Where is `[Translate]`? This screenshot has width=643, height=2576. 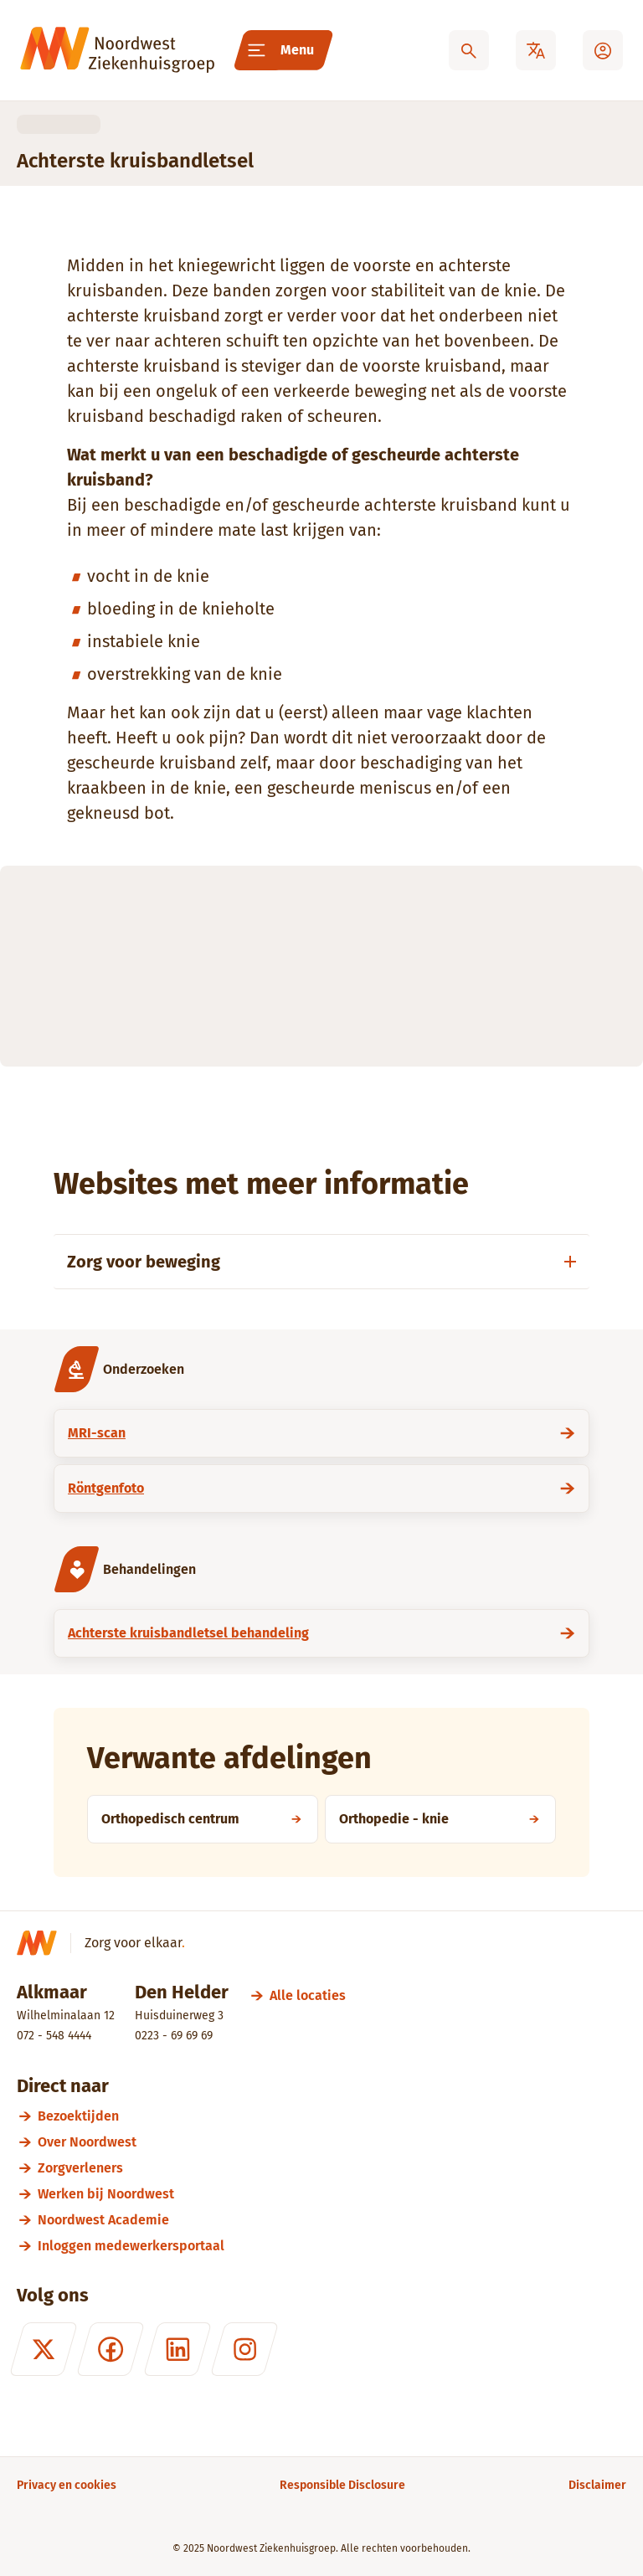 [Translate] is located at coordinates (536, 50).